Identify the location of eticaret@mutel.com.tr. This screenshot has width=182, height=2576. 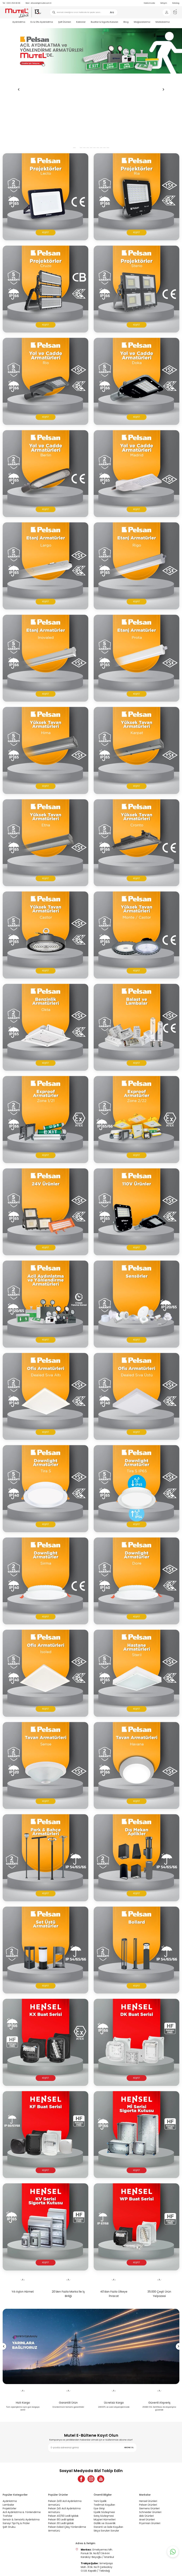
(38, 3).